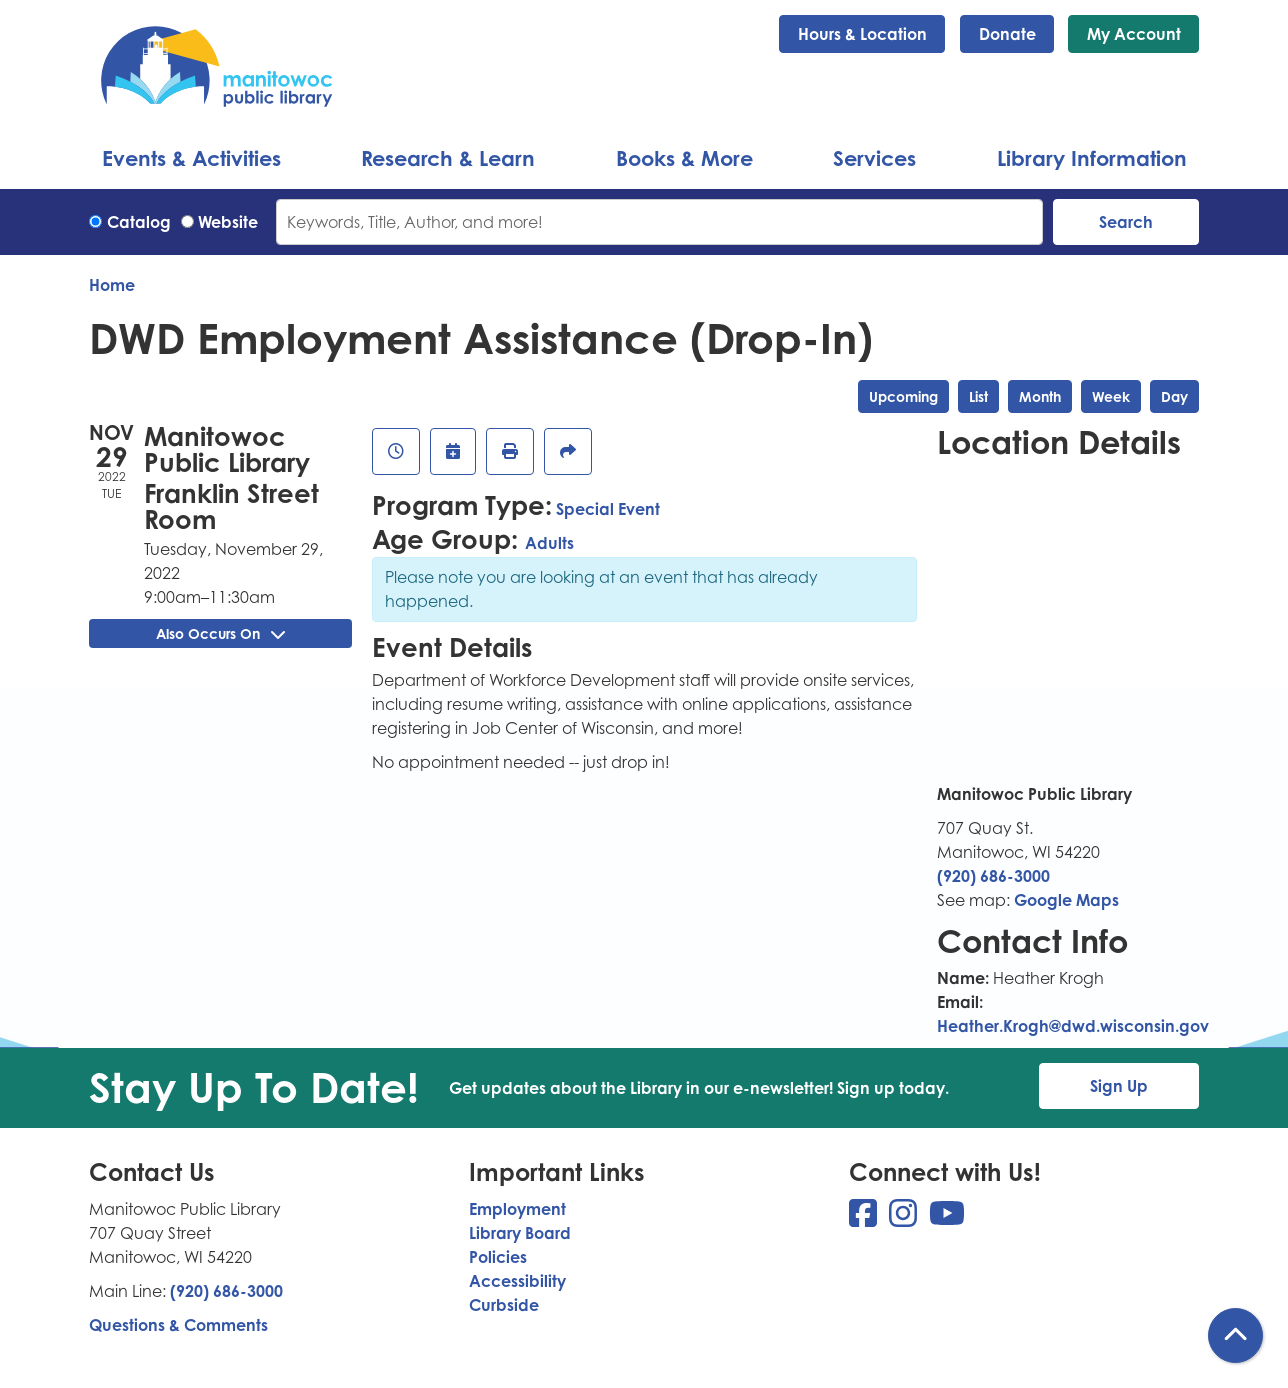  I want to click on Events & Activities [menuitem], so click(191, 158).